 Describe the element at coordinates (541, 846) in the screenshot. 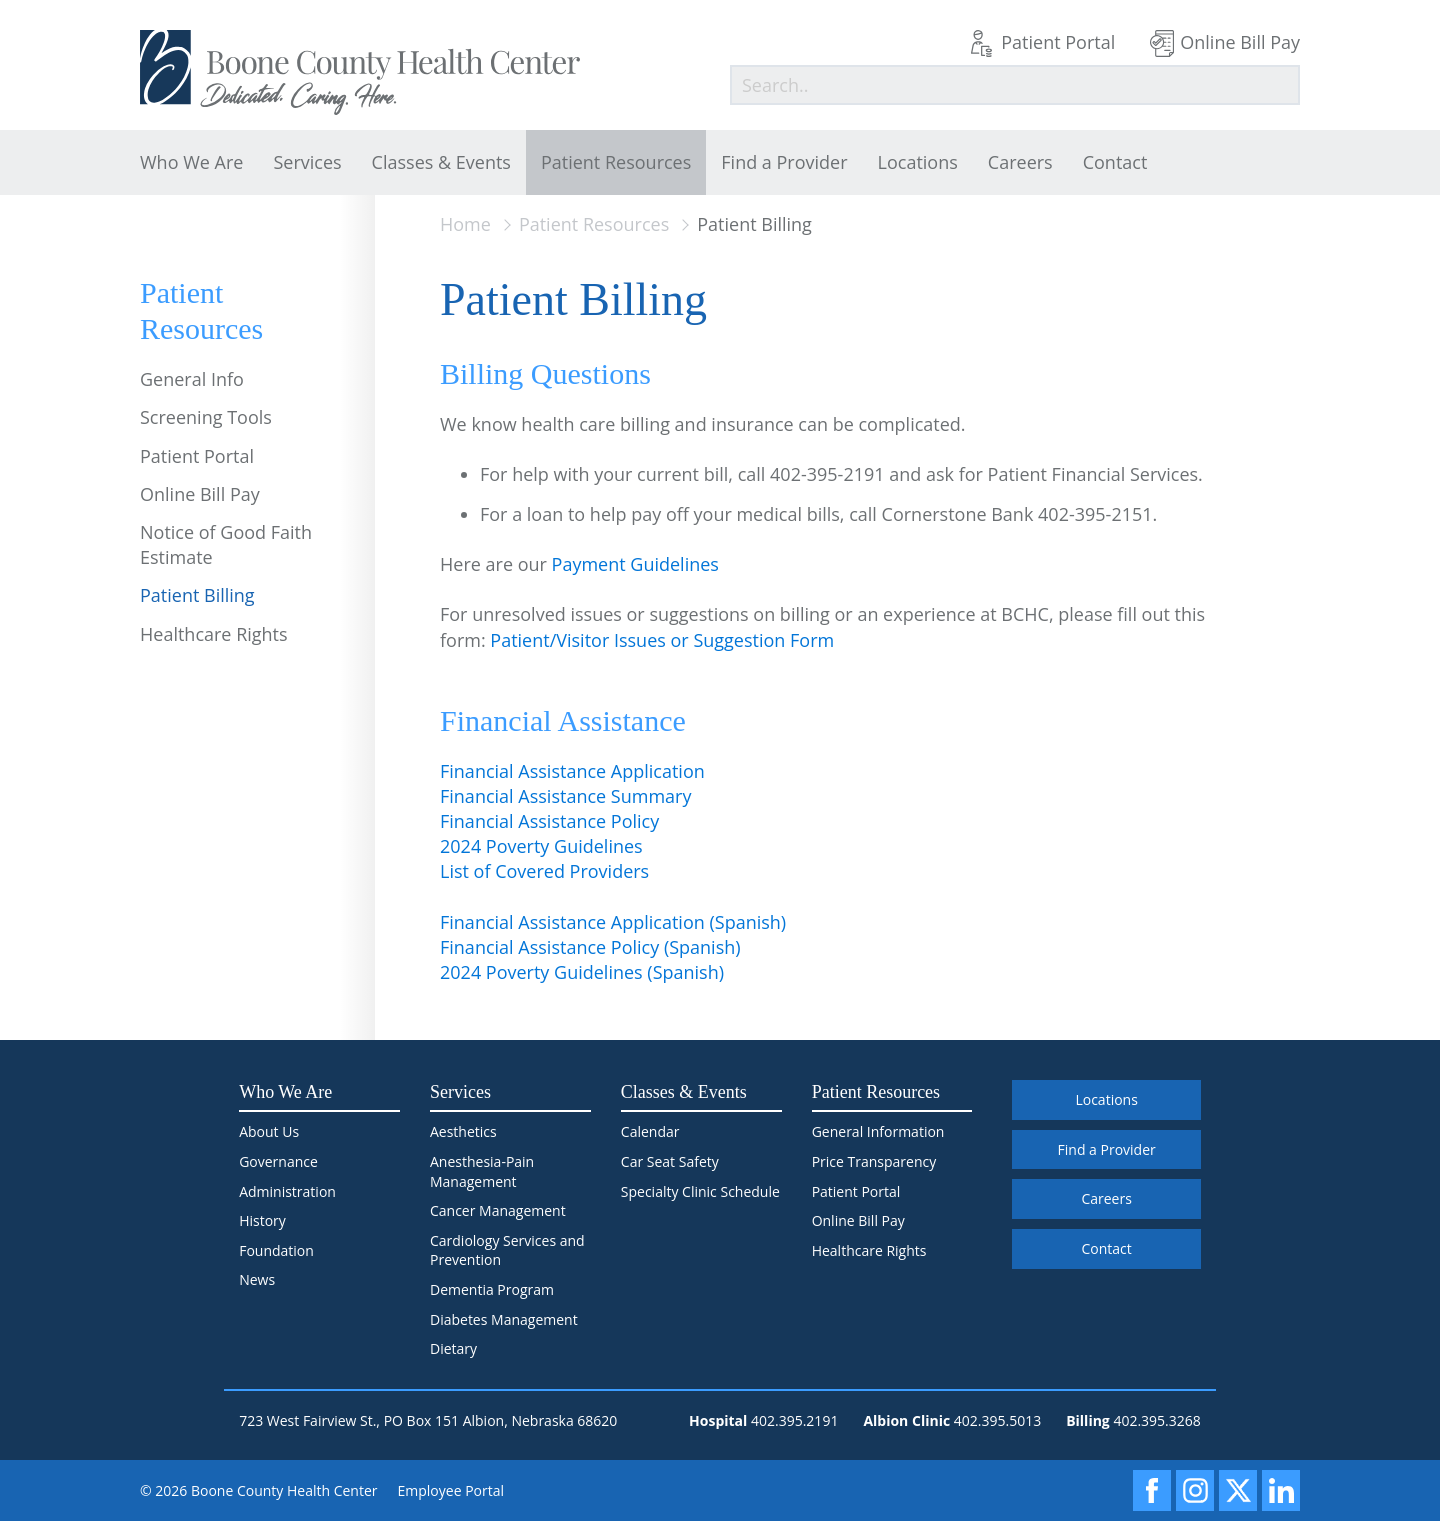

I see `2024 Poverty Guidelines` at that location.